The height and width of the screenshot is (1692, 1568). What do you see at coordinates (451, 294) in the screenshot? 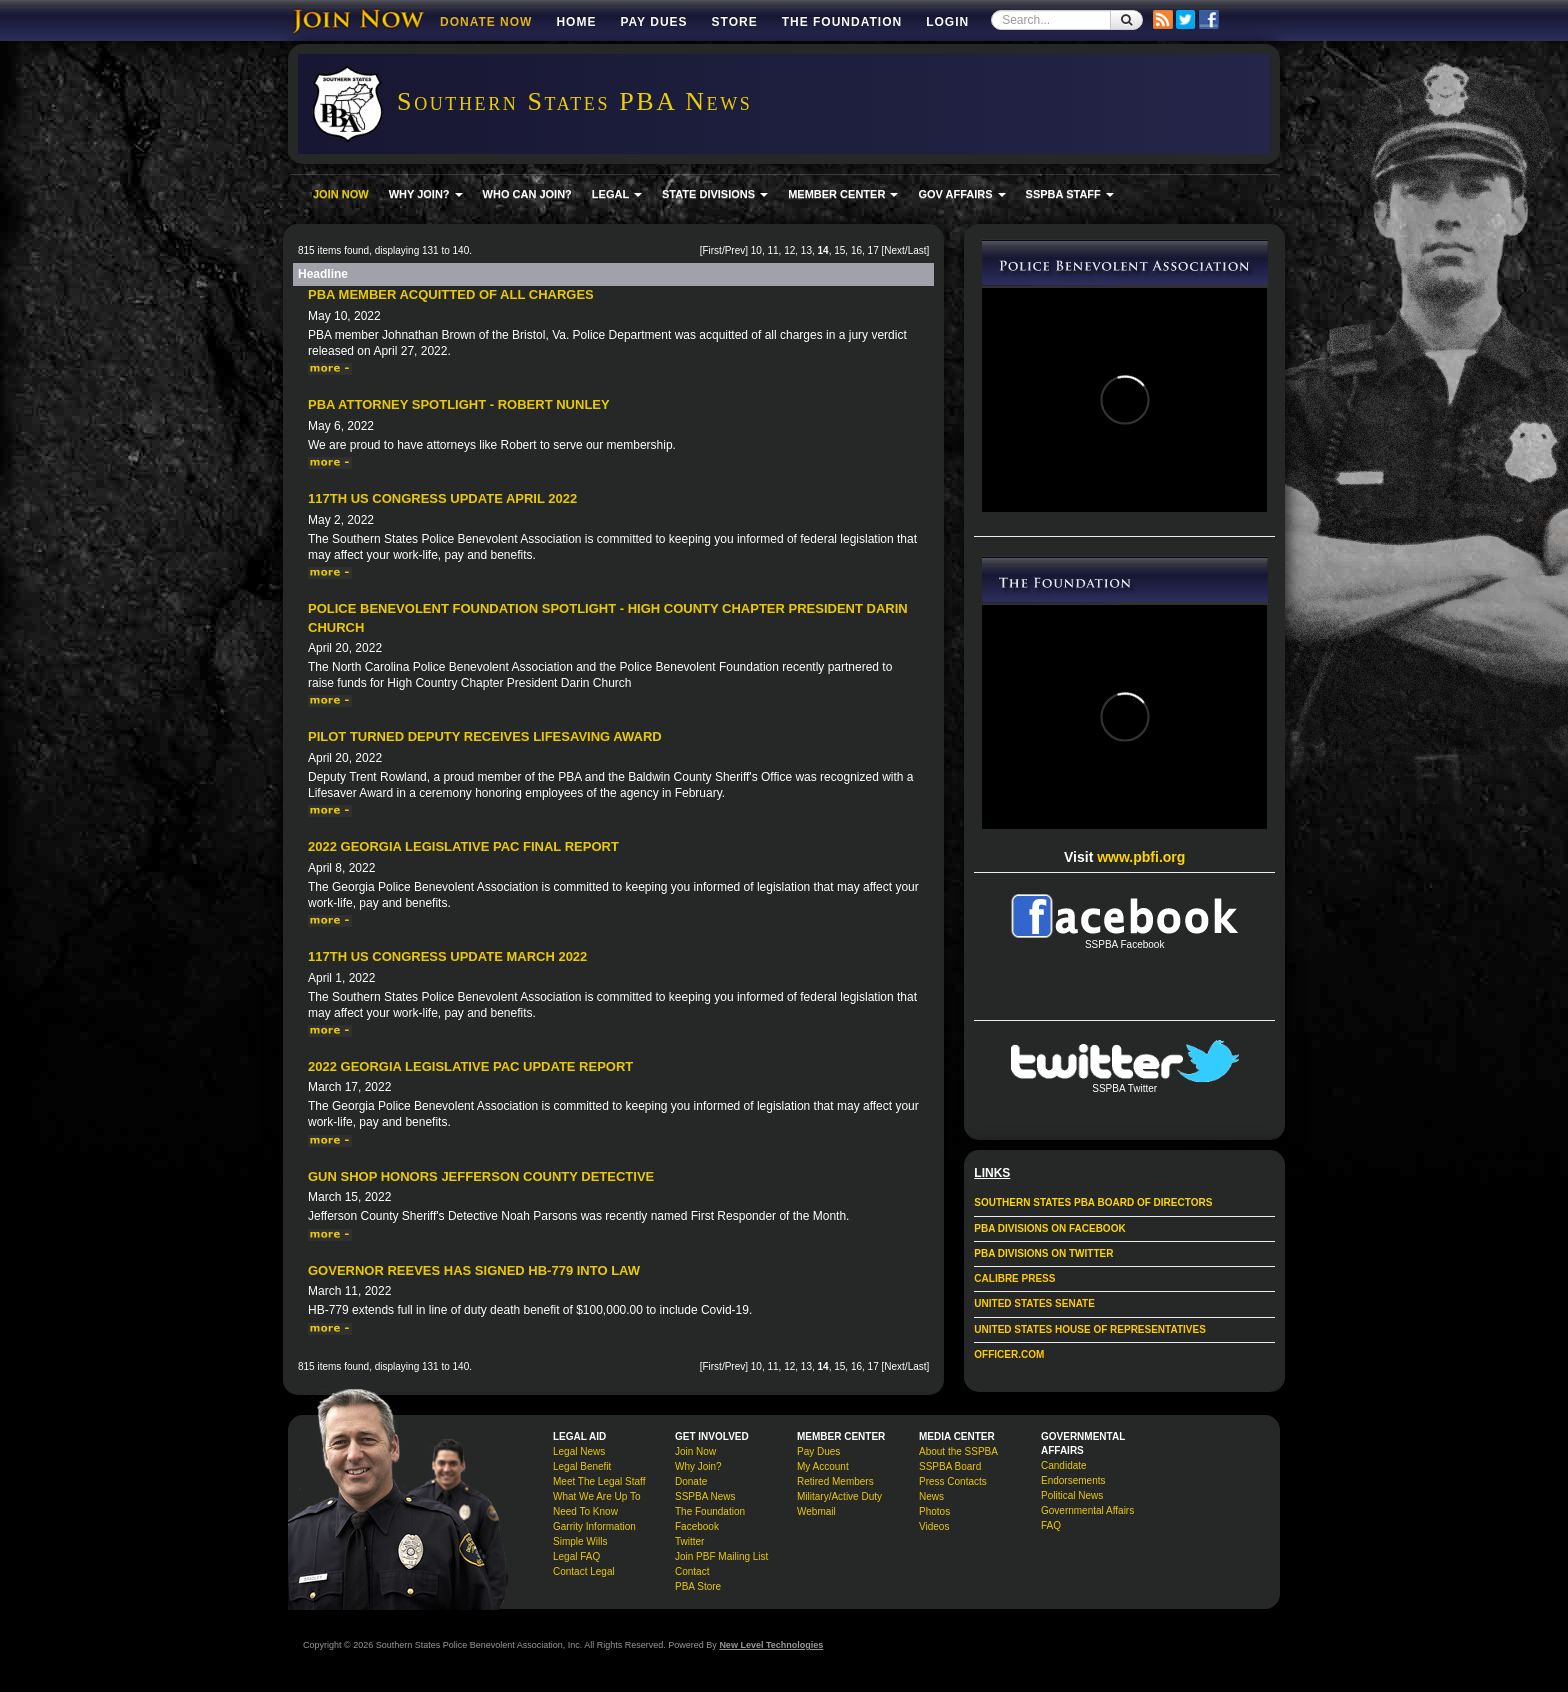
I see `PBA Member Acquitted Of All Charges` at bounding box center [451, 294].